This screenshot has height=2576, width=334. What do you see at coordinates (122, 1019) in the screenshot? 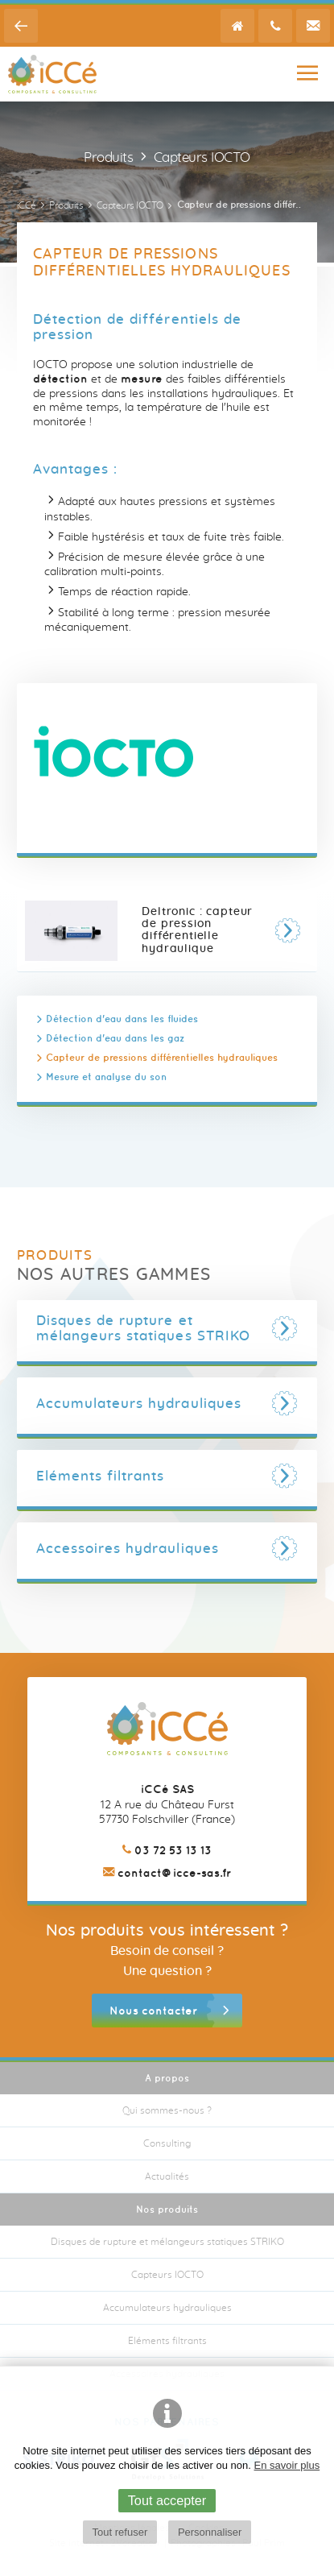
I see `Détection d'eau dans les fluides` at bounding box center [122, 1019].